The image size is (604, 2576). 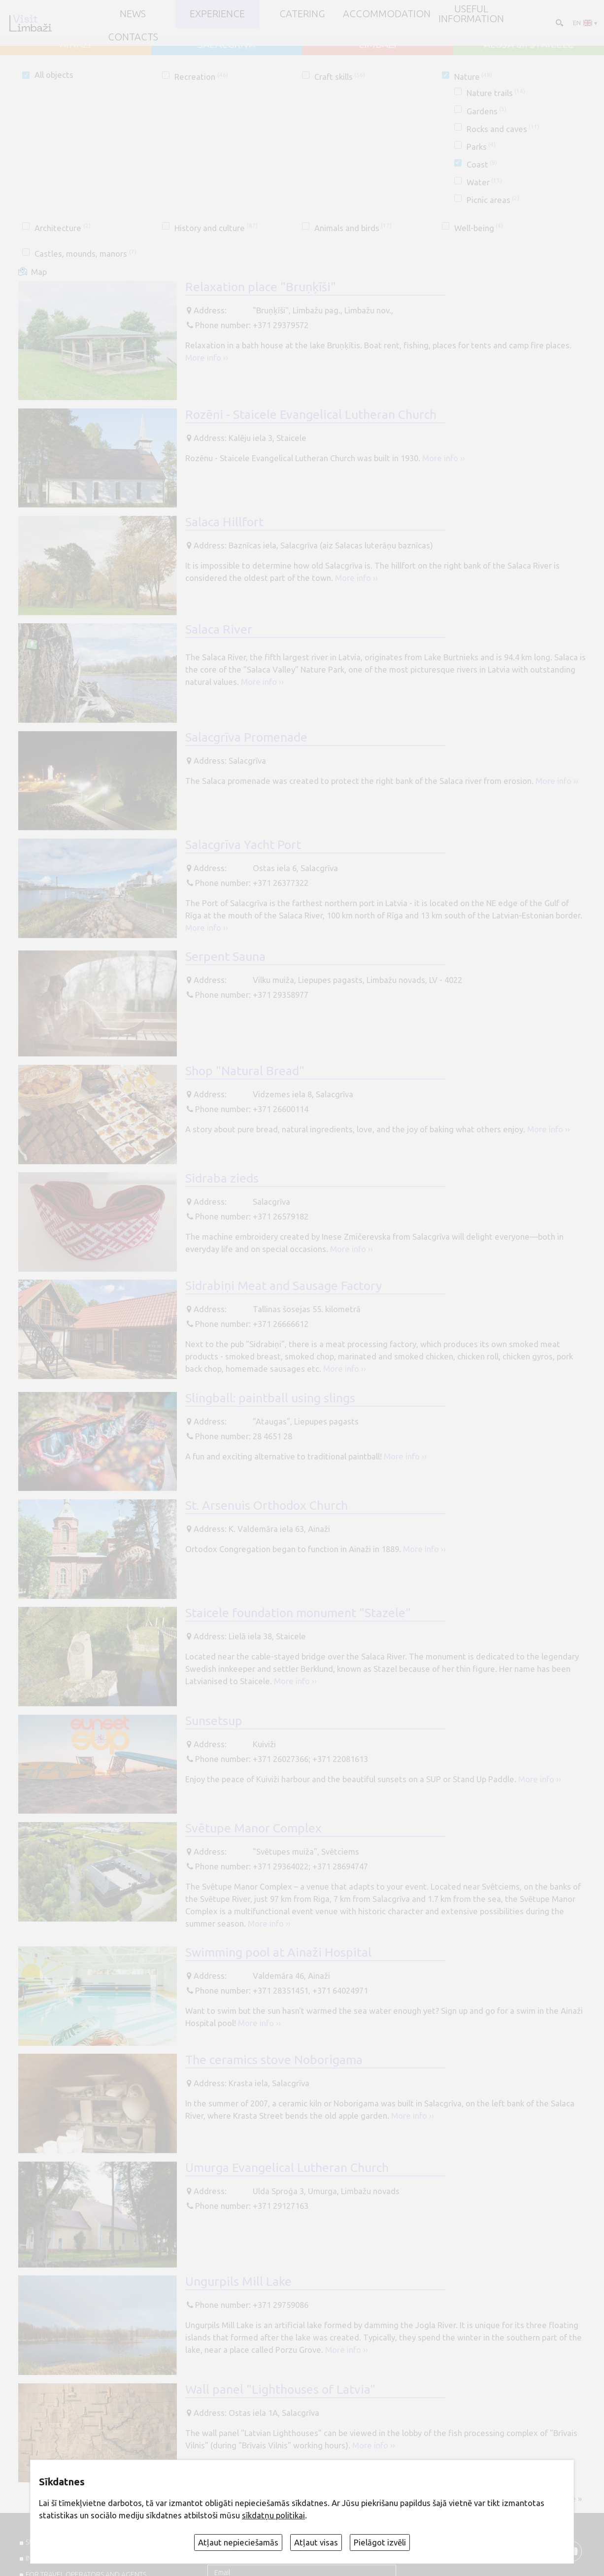 What do you see at coordinates (380, 2542) in the screenshot?
I see `Pielāgot izvēli` at bounding box center [380, 2542].